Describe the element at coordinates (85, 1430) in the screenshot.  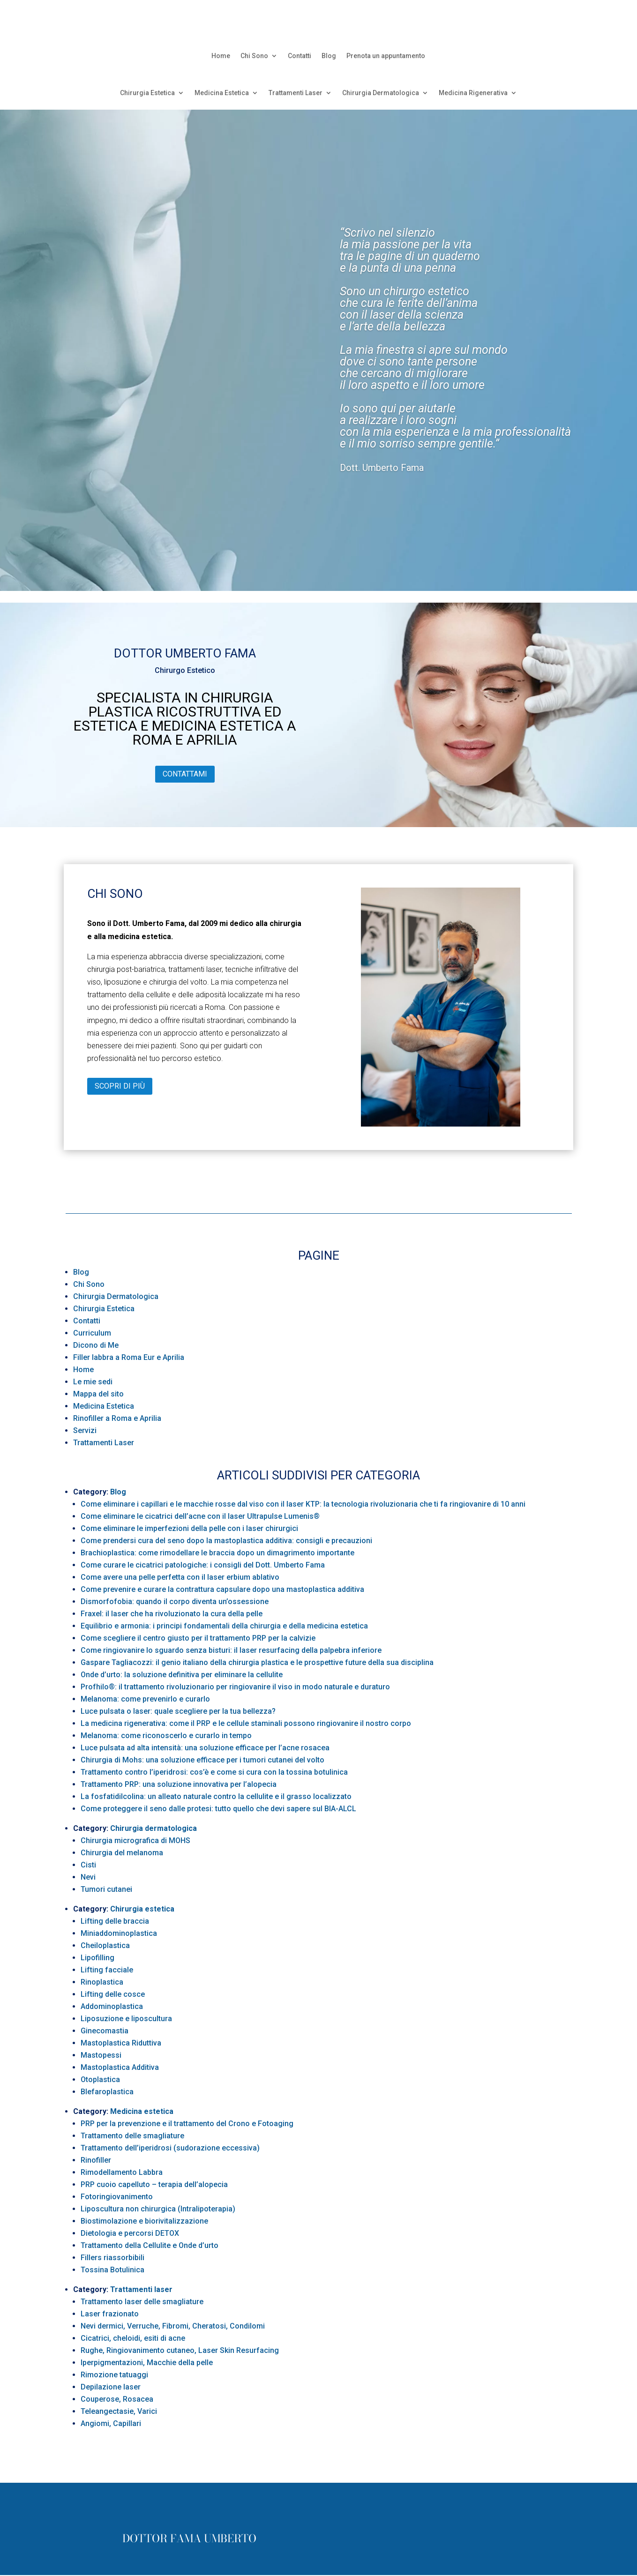
I see `Servizi` at that location.